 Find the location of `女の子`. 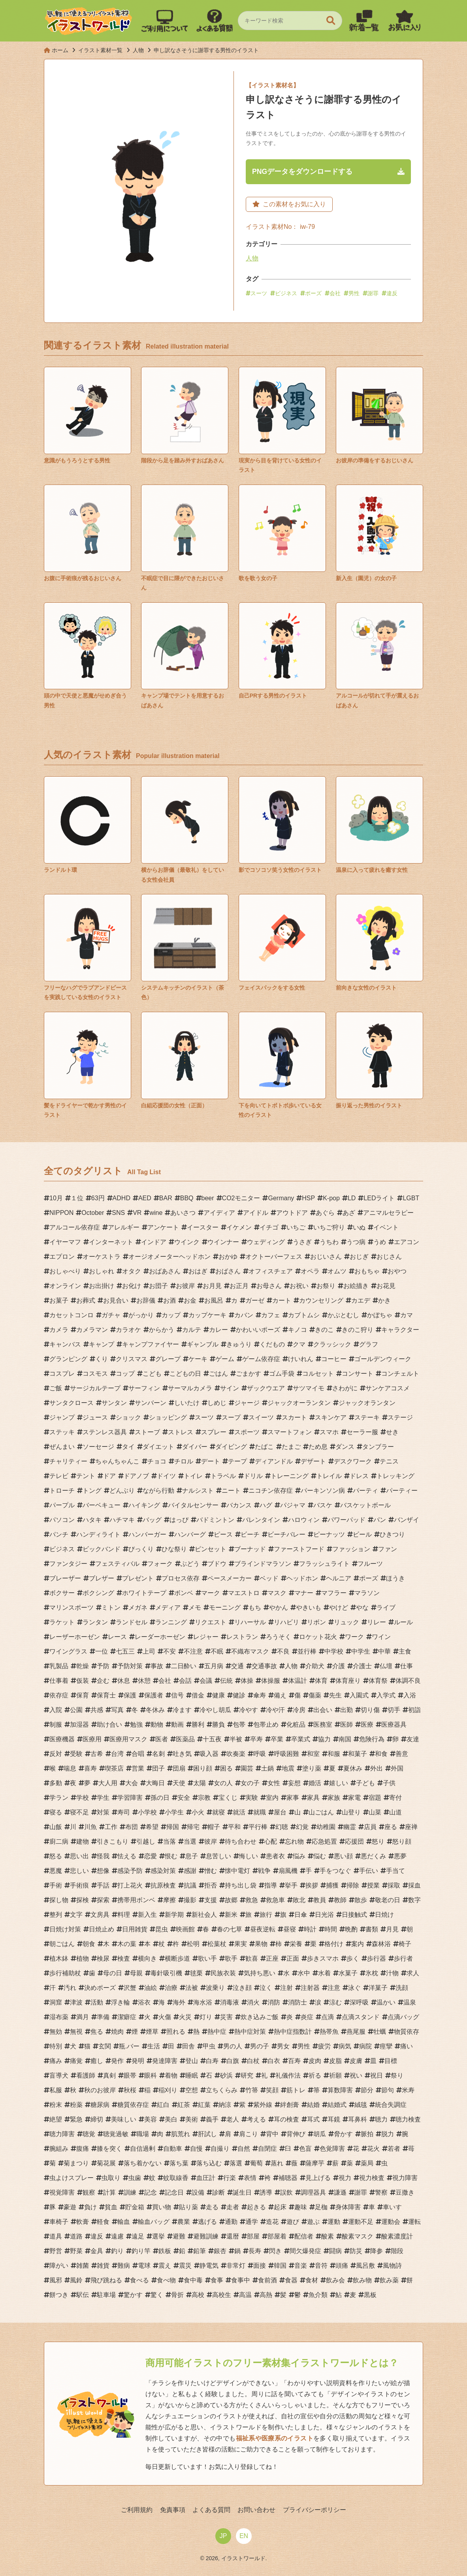

女の子 is located at coordinates (250, 1783).